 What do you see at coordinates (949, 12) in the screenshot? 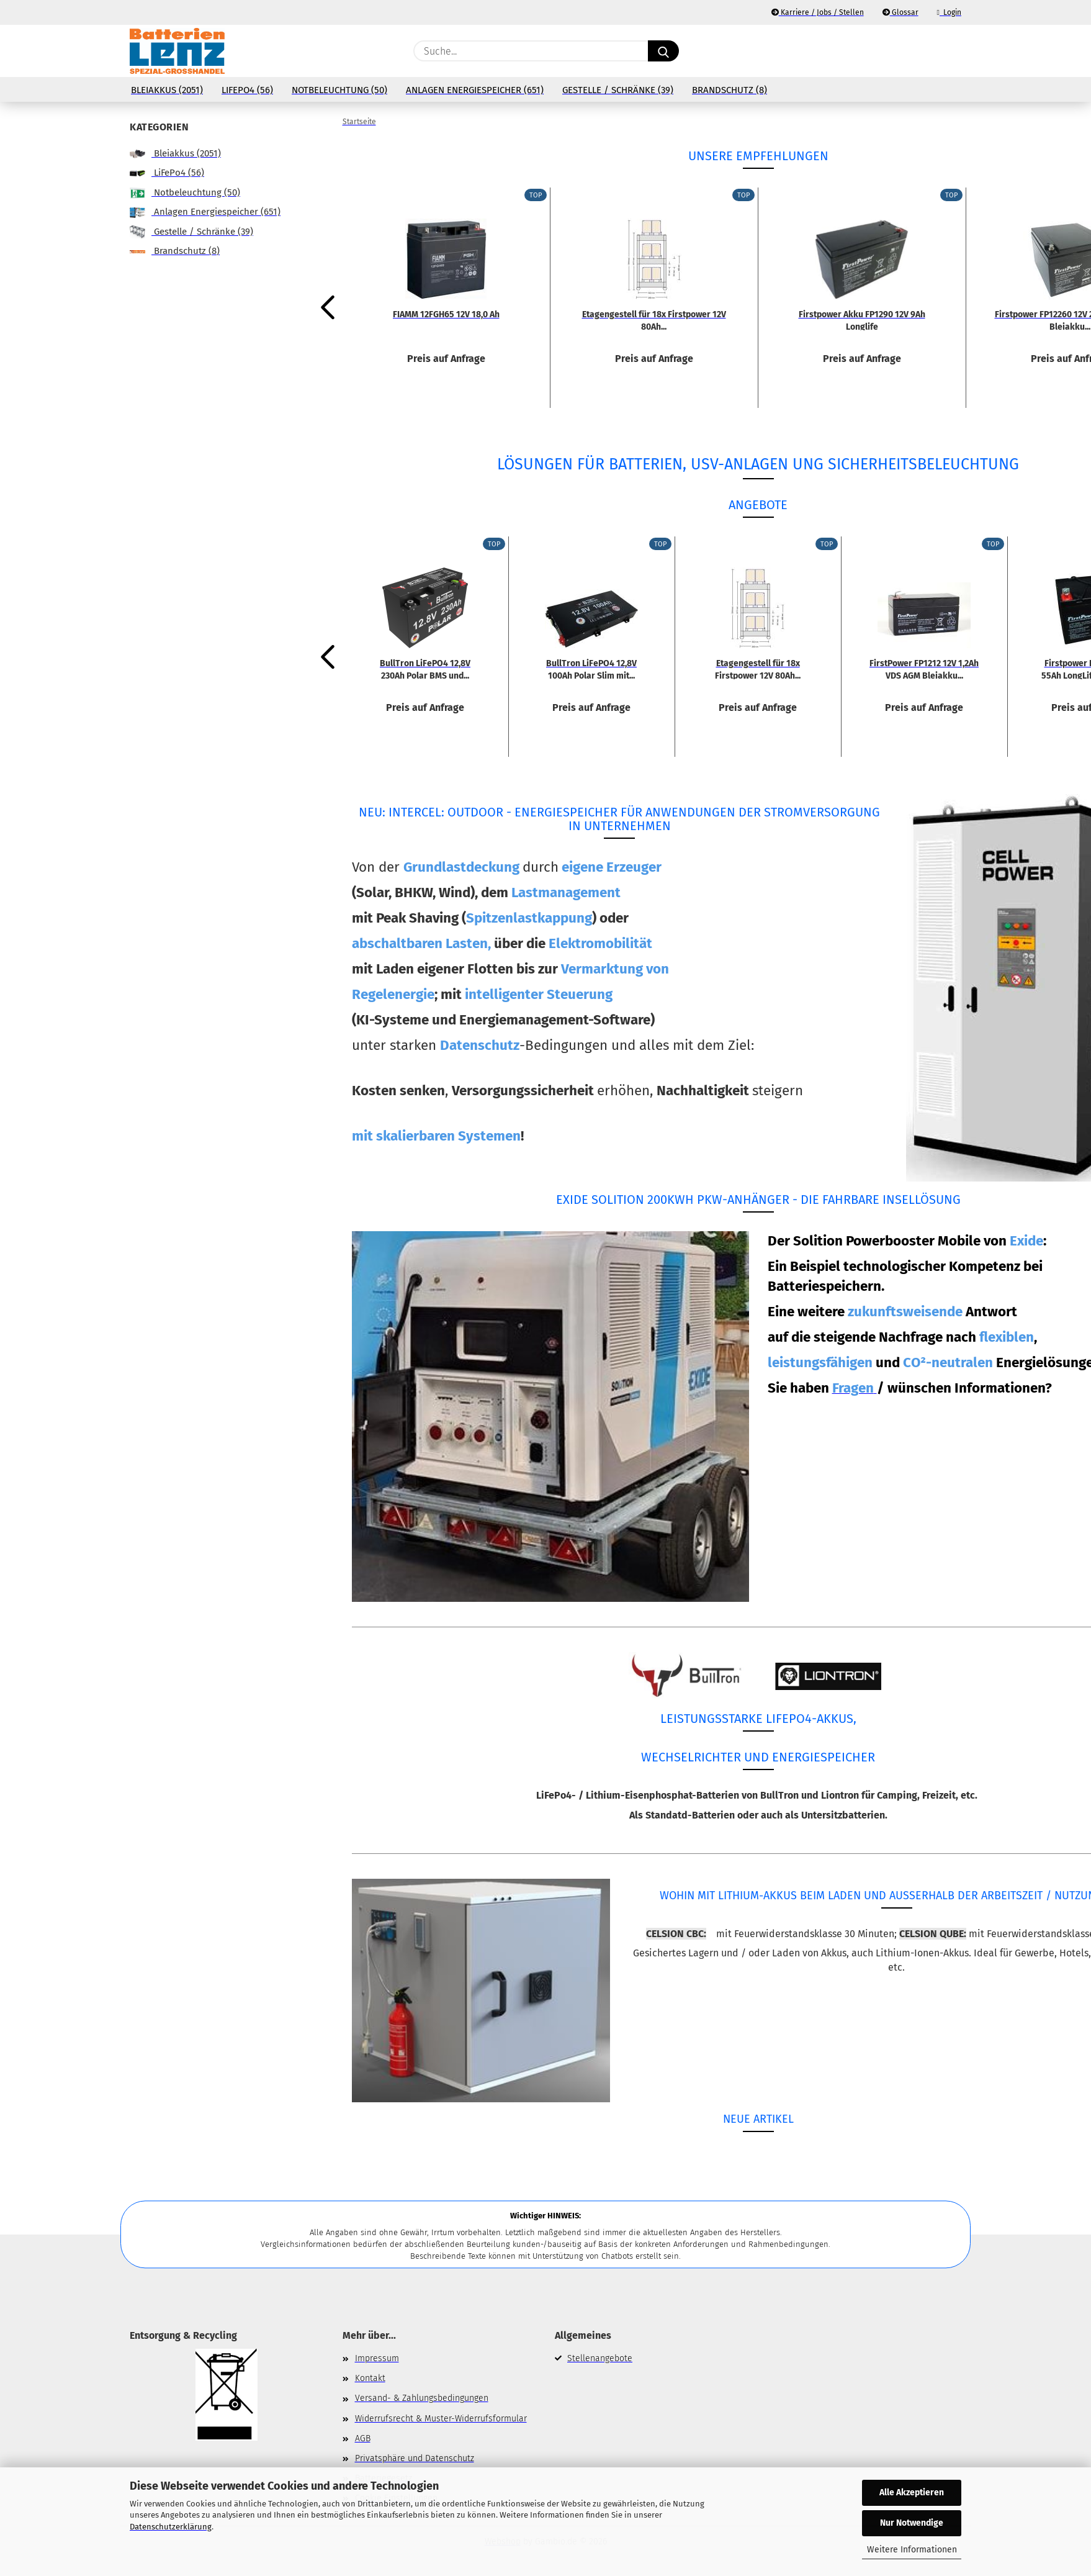
I see `Login` at bounding box center [949, 12].